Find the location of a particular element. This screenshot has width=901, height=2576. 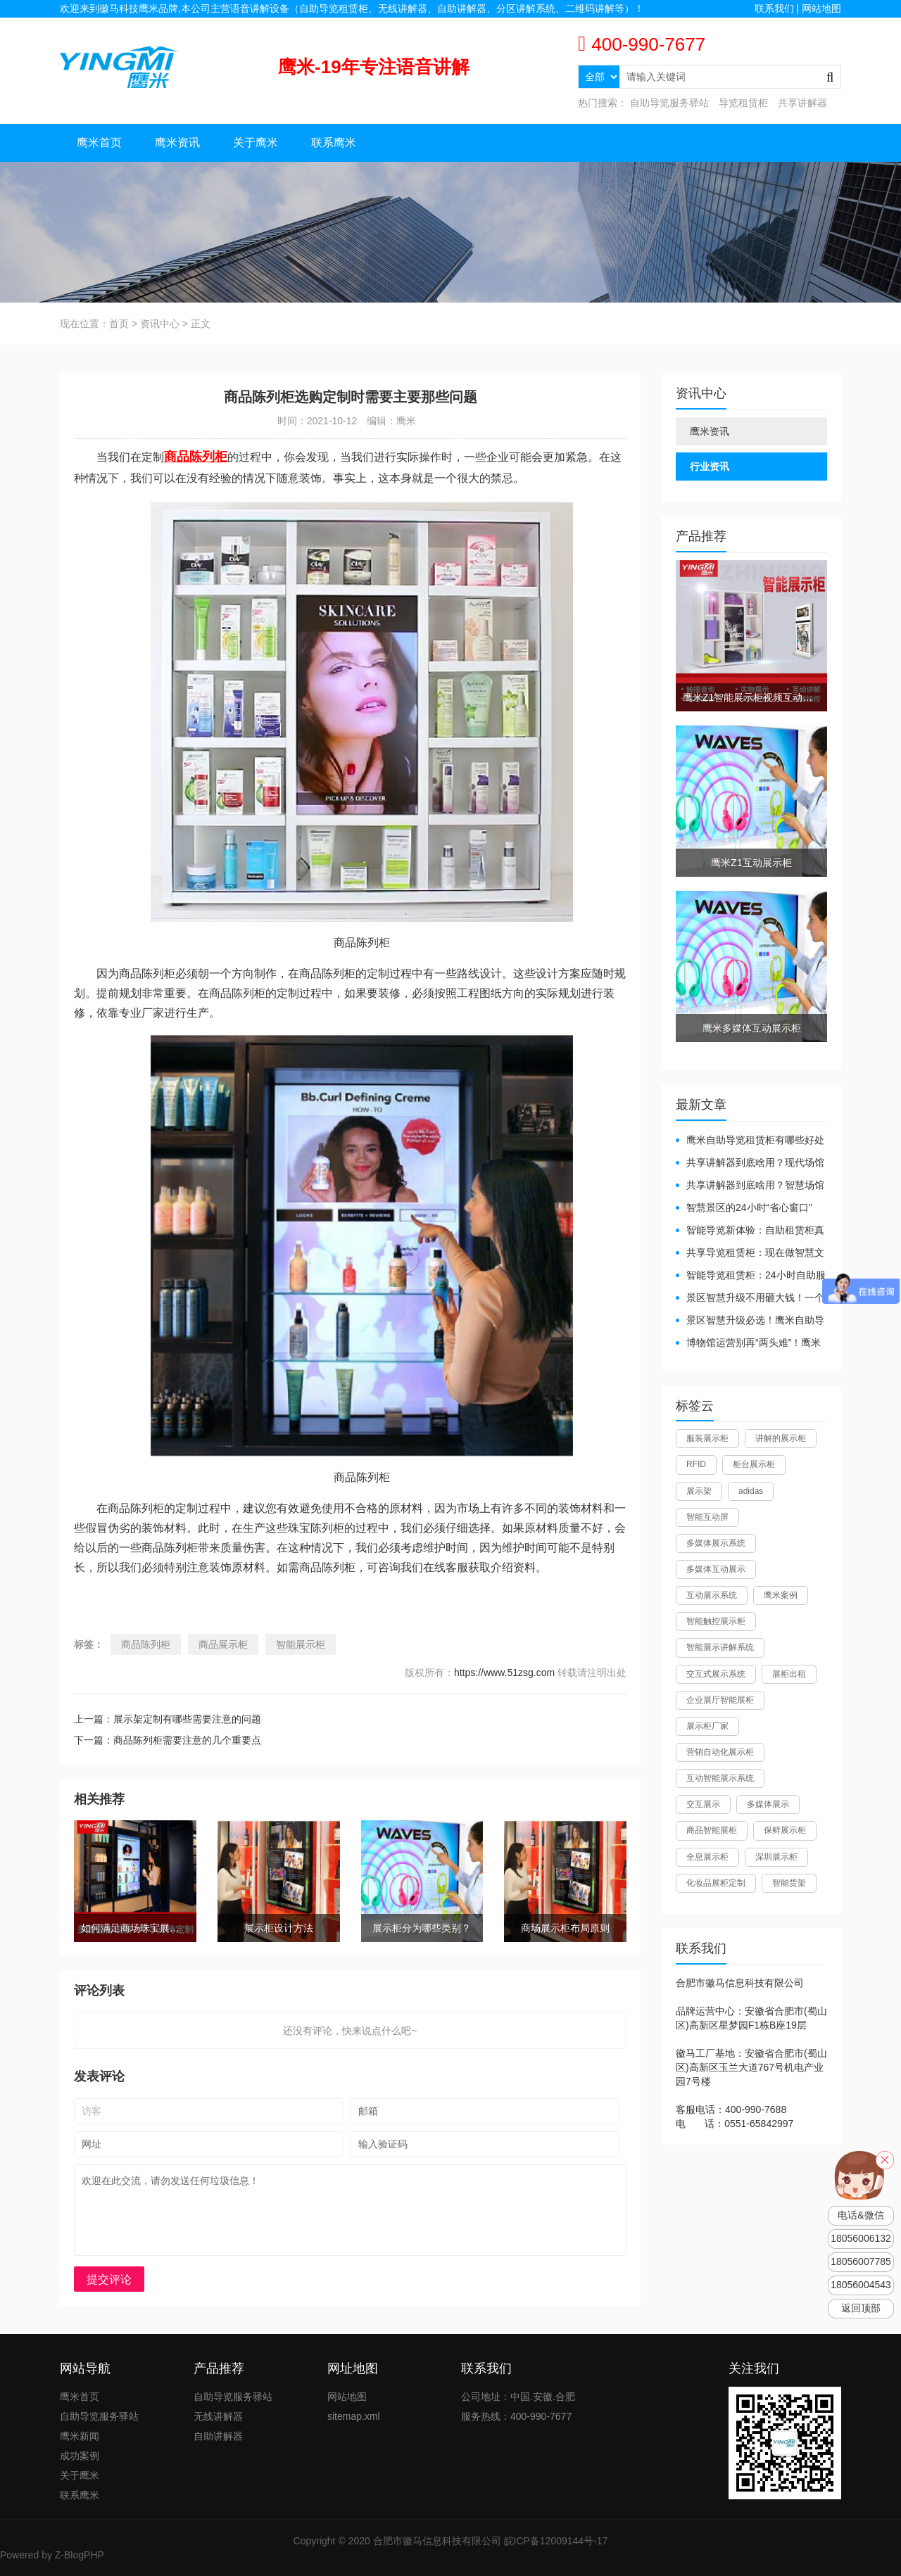

自助导览服务驿站 is located at coordinates (669, 102).